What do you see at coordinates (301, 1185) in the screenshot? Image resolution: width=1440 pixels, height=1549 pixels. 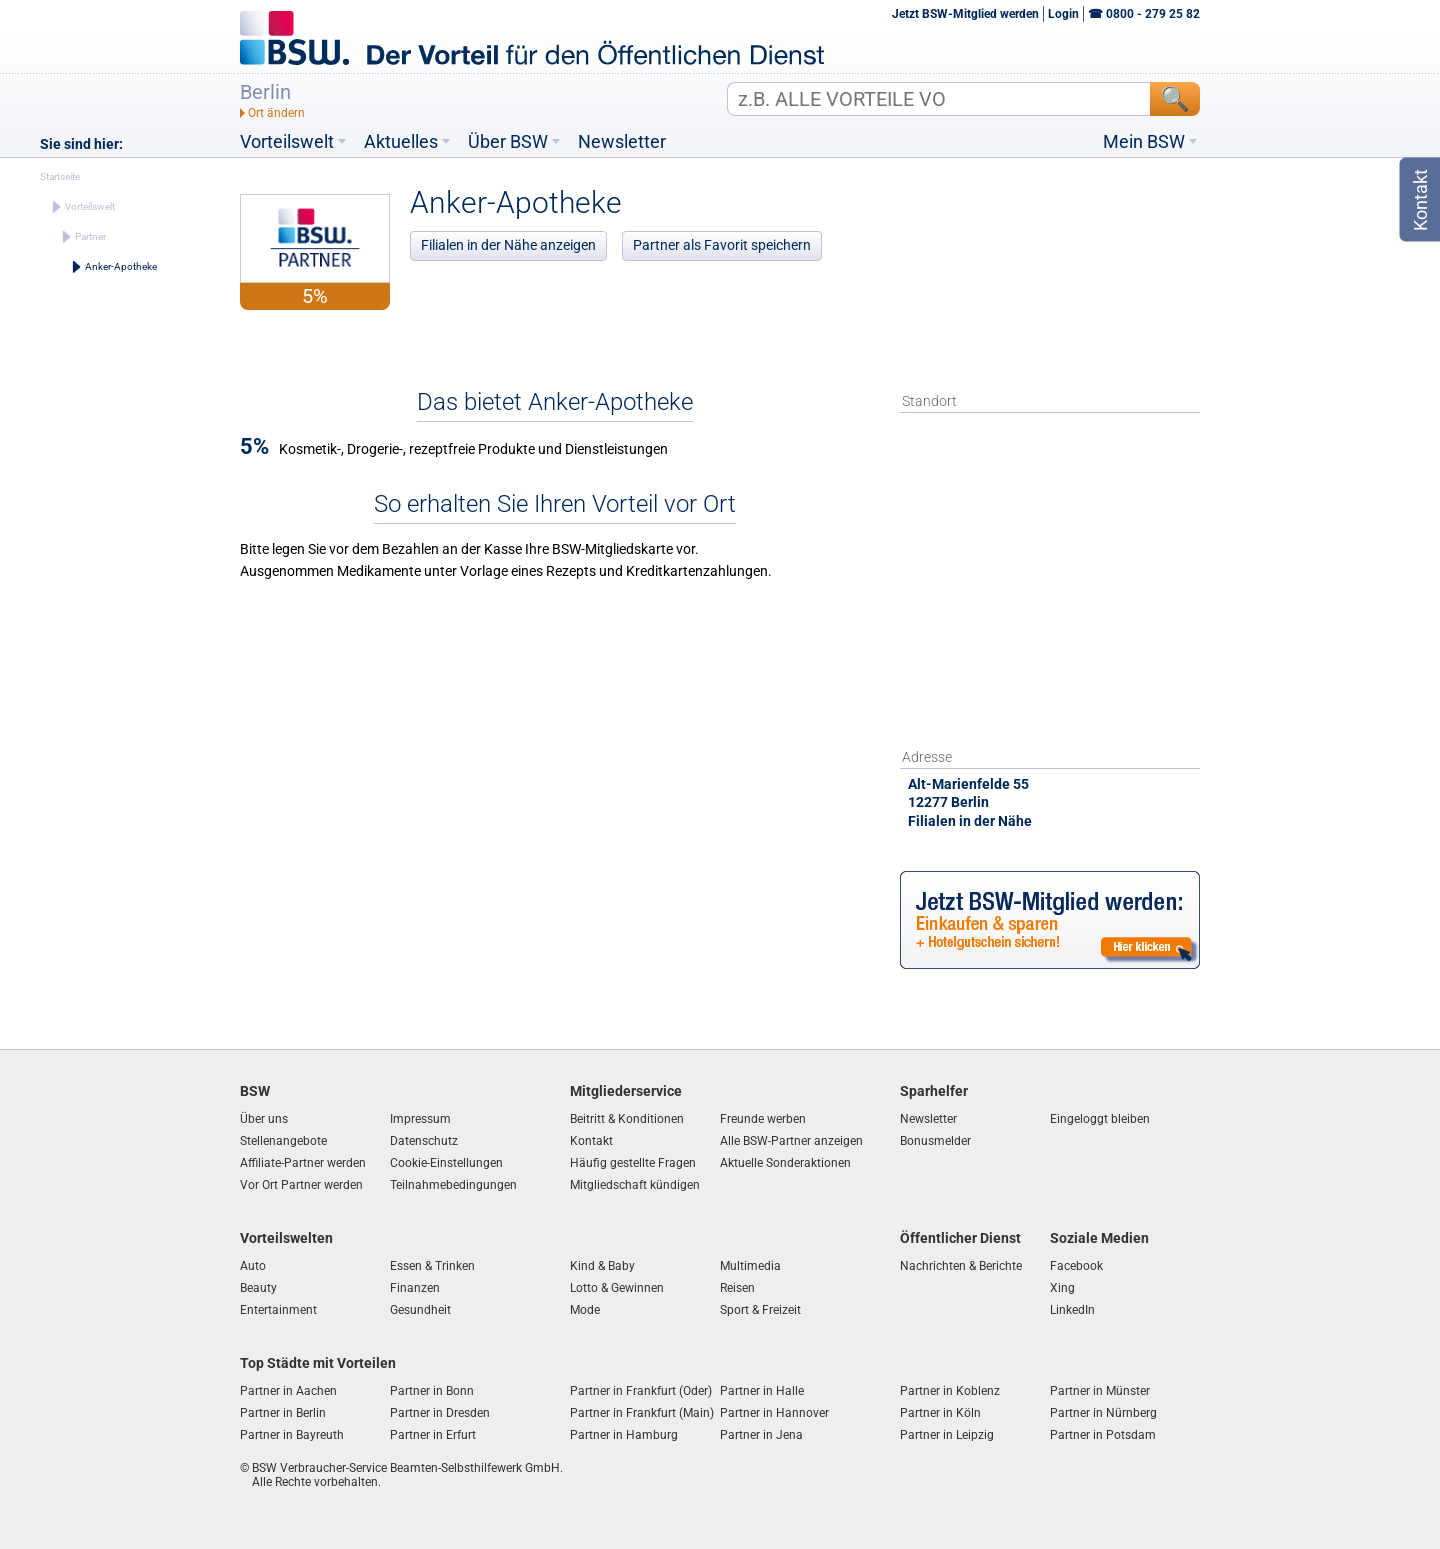 I see `Vor Ort Partner werden` at bounding box center [301, 1185].